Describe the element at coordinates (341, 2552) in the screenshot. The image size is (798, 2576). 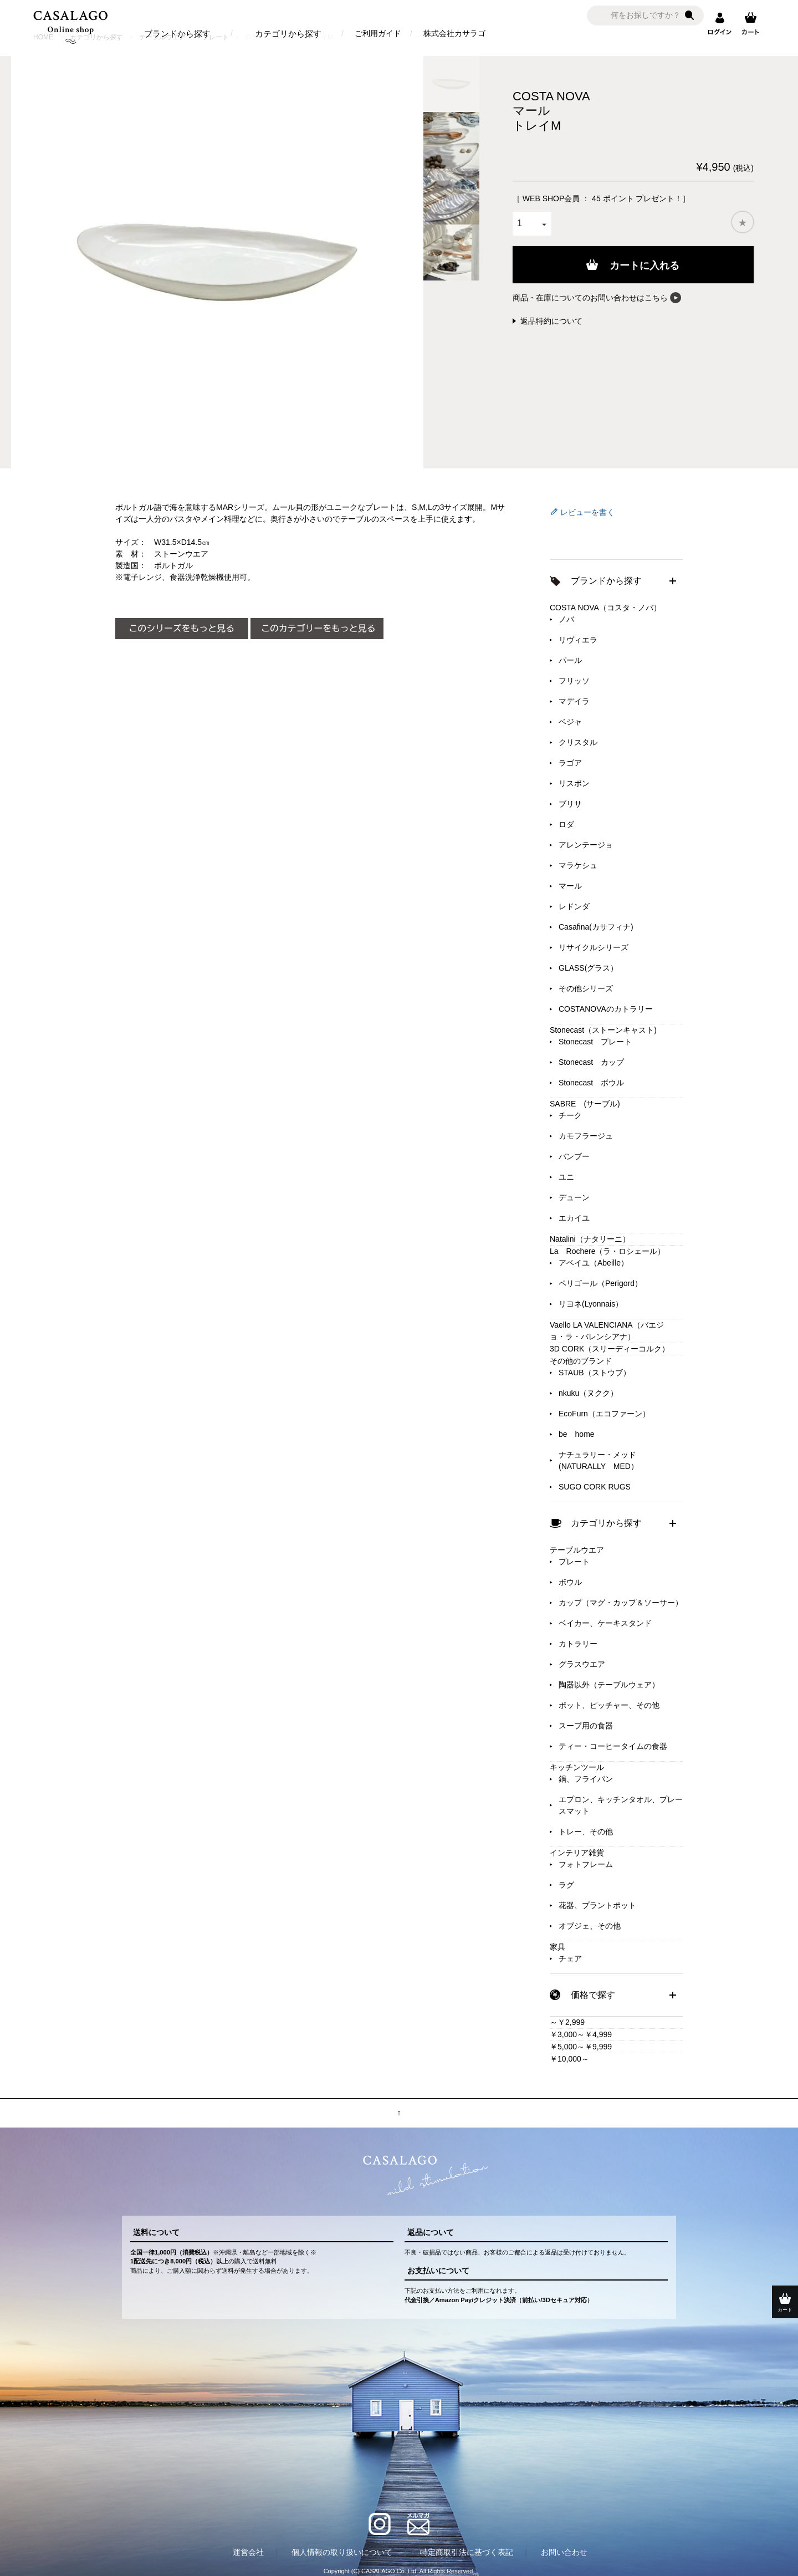
I see `個人情報の取り扱いについて` at that location.